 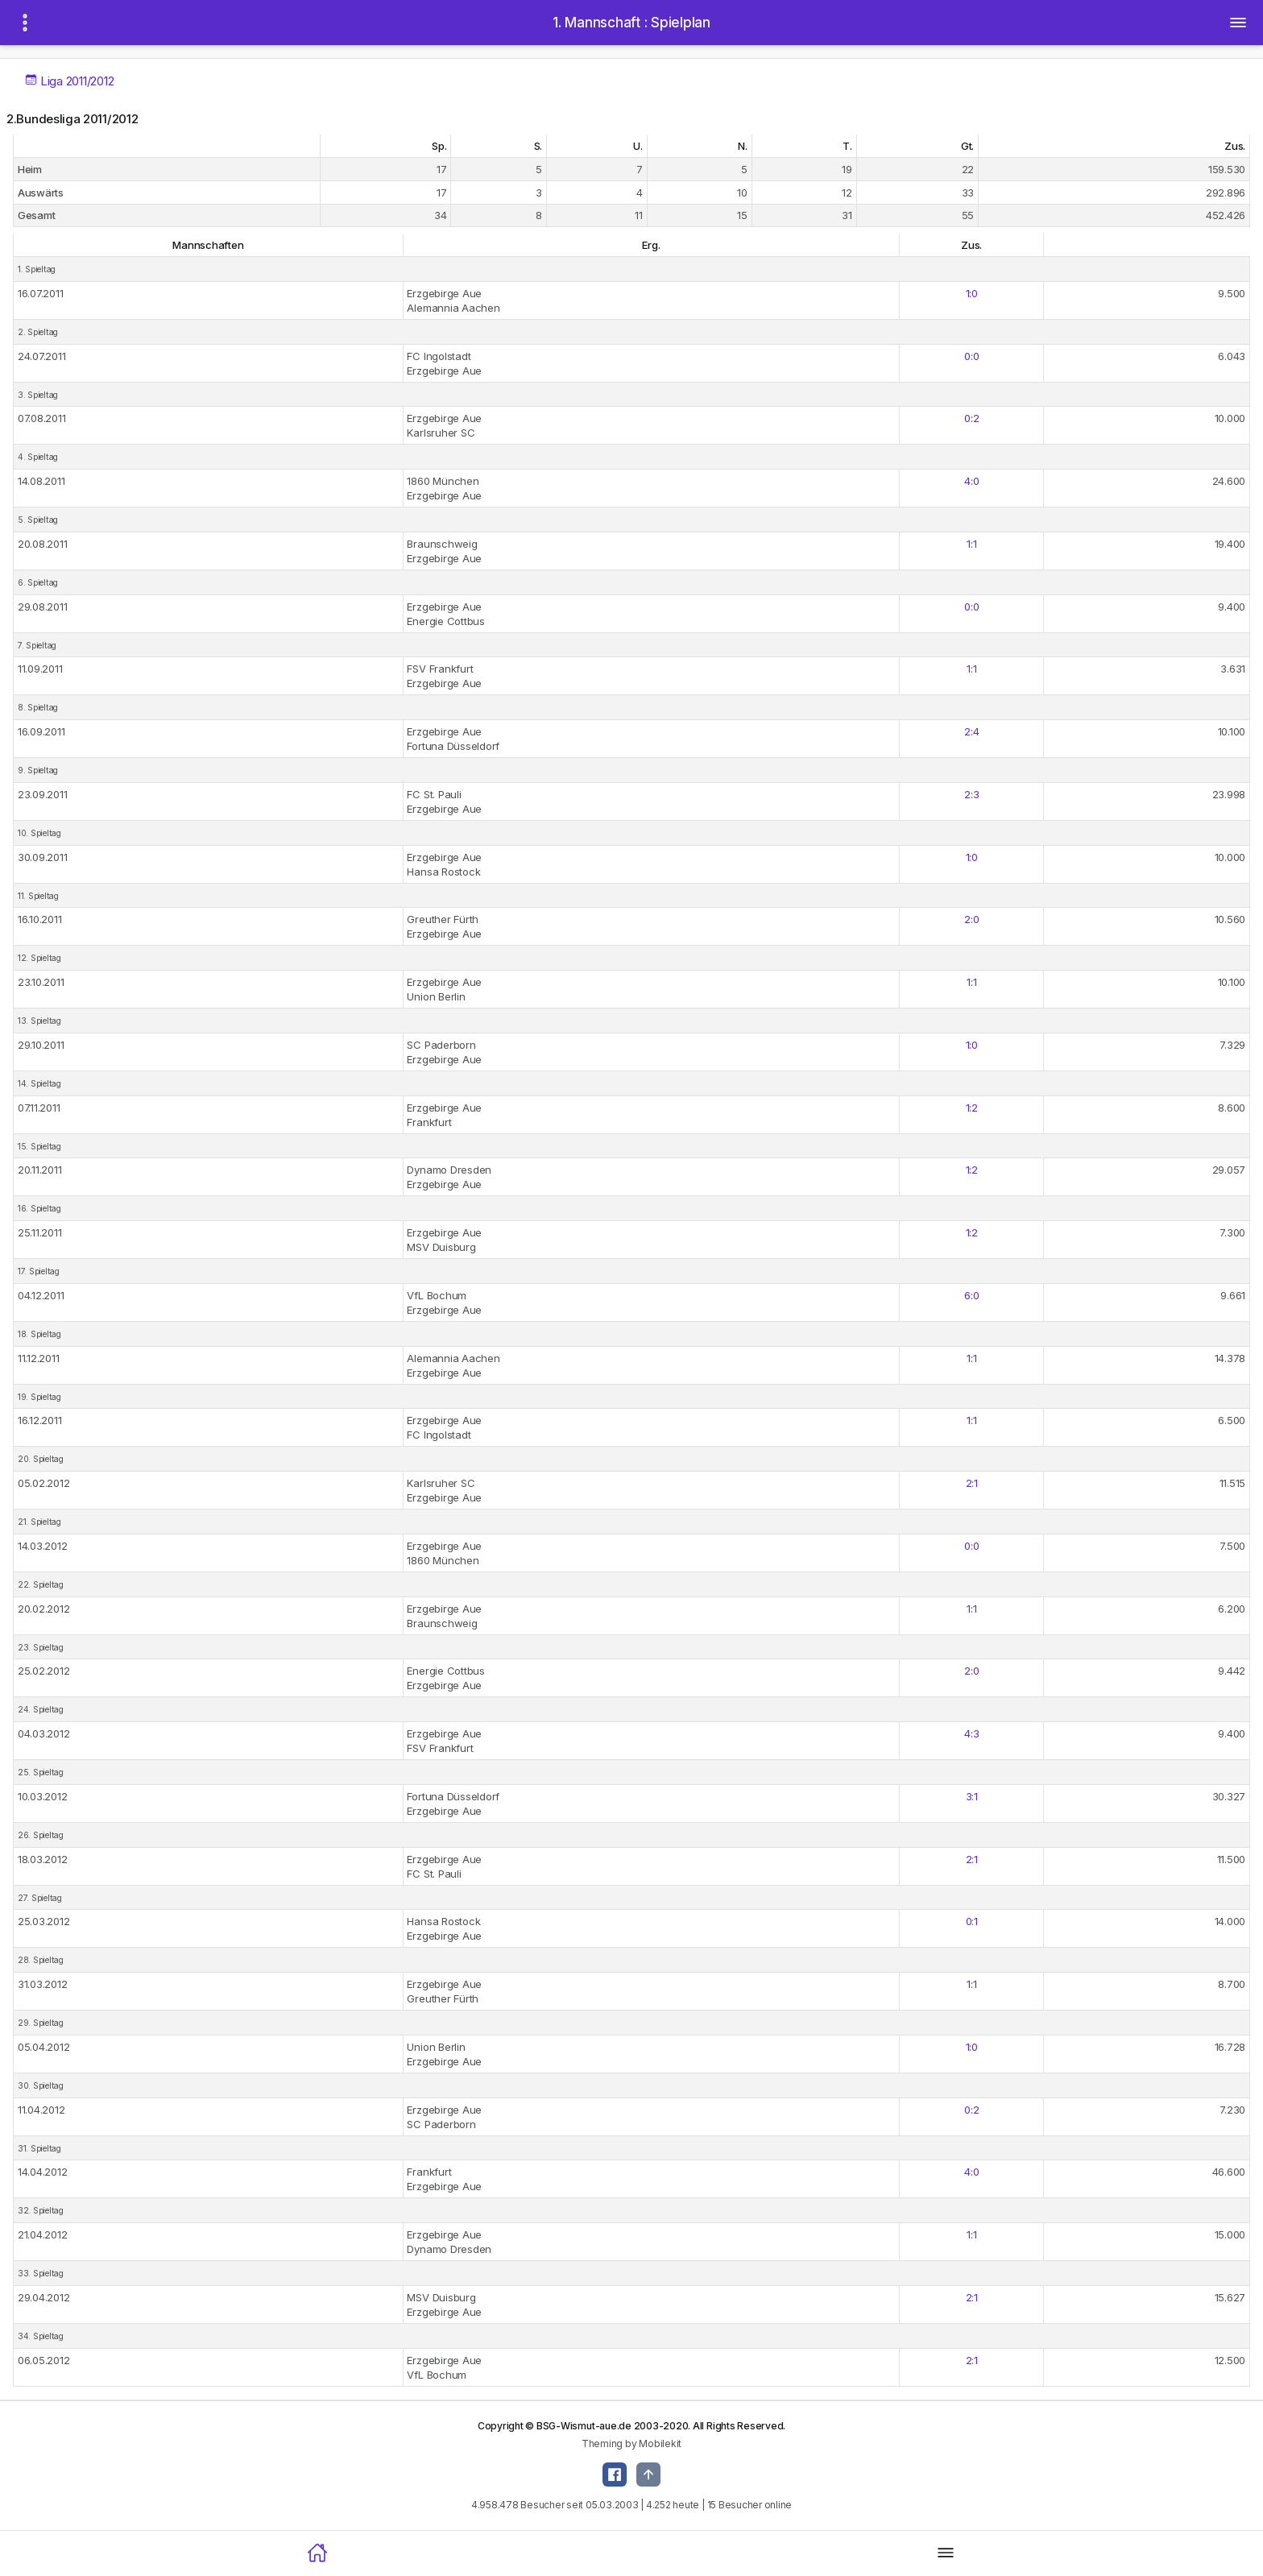 What do you see at coordinates (971, 919) in the screenshot?
I see `2:0` at bounding box center [971, 919].